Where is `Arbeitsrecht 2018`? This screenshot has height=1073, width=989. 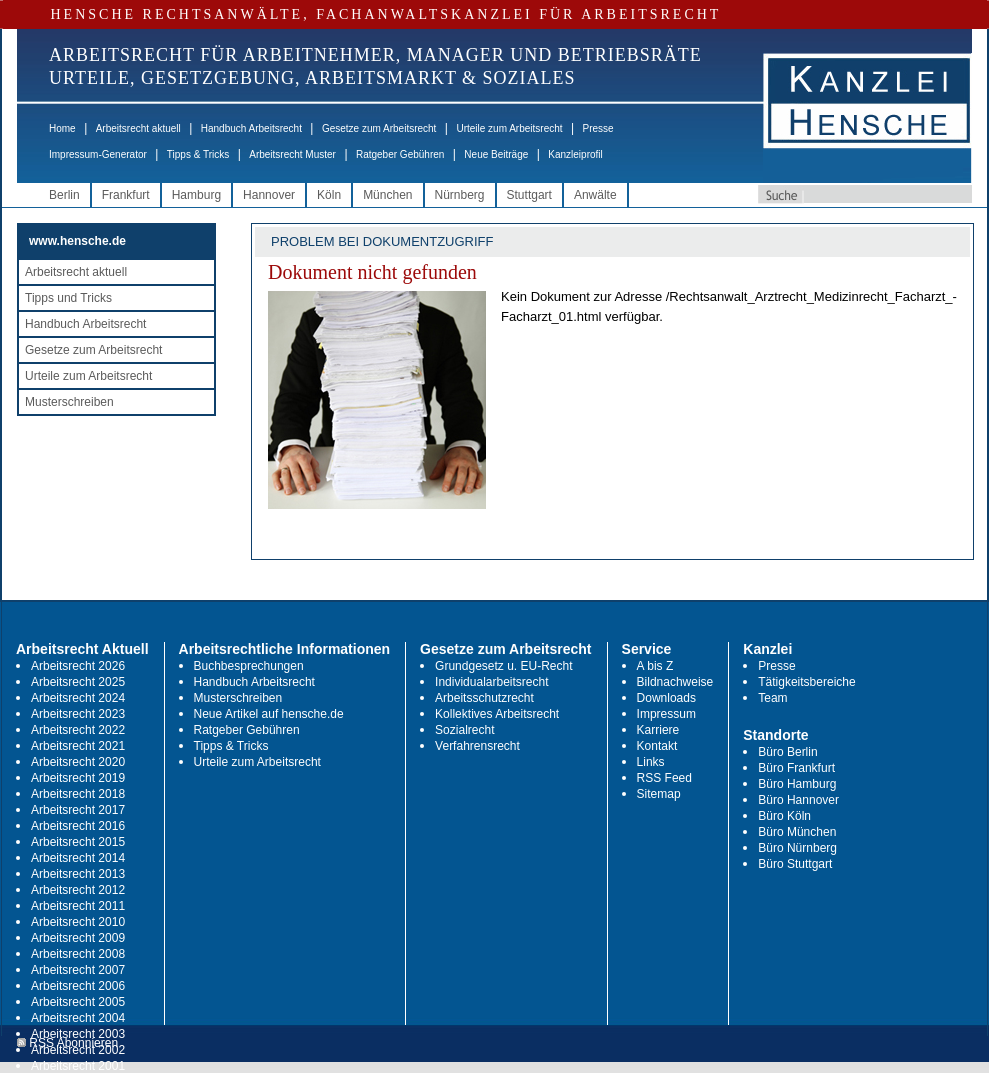
Arbeitsrecht 2018 is located at coordinates (78, 794).